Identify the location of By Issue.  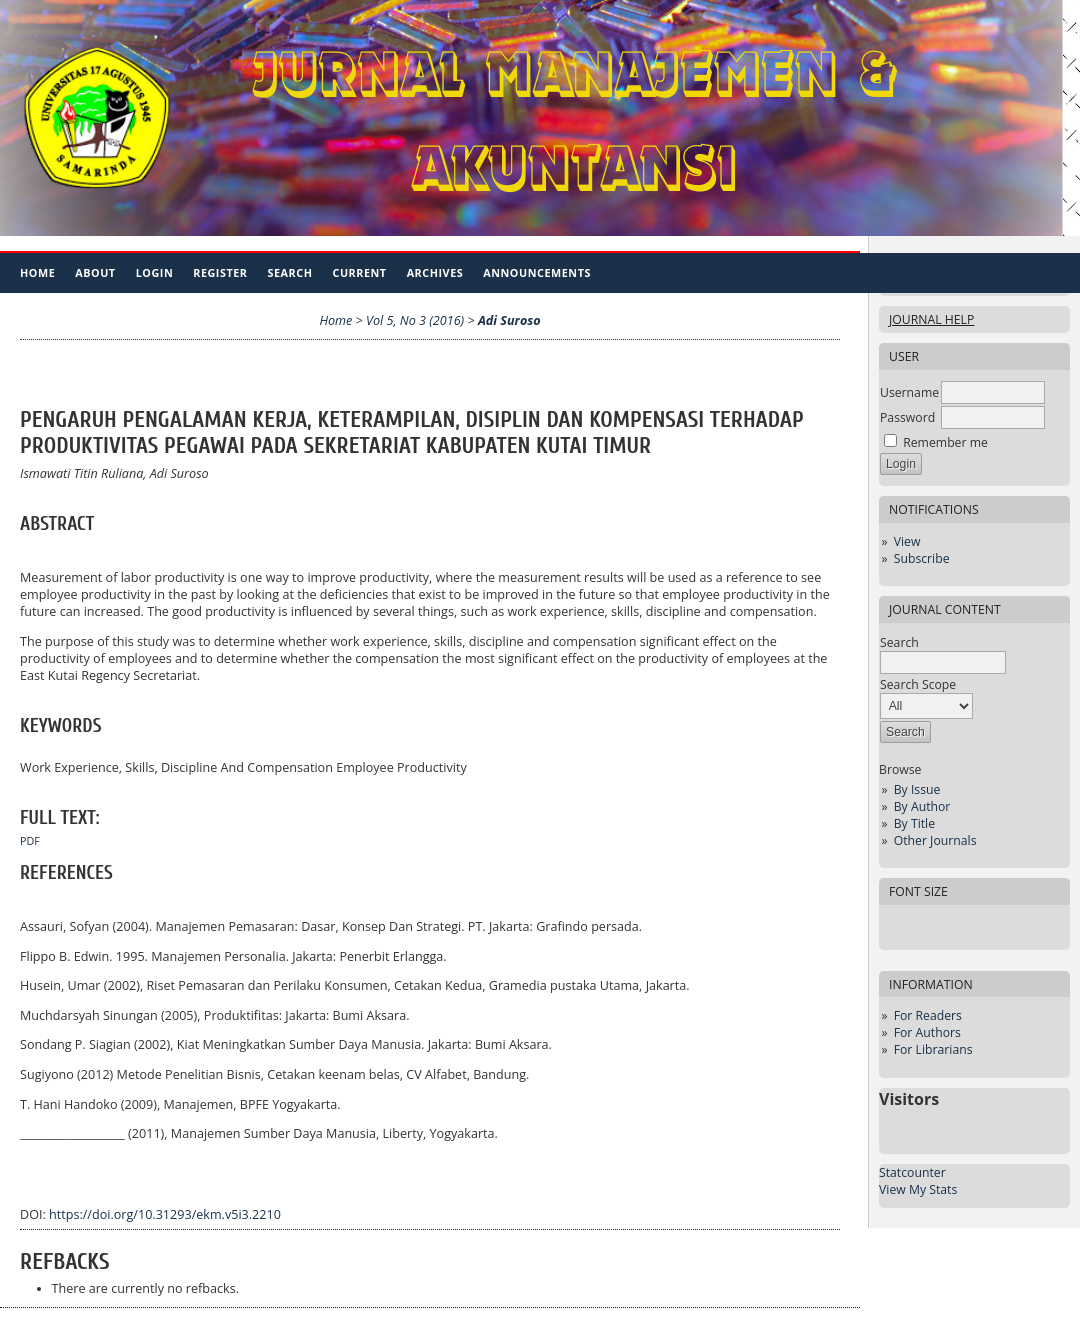
(917, 789).